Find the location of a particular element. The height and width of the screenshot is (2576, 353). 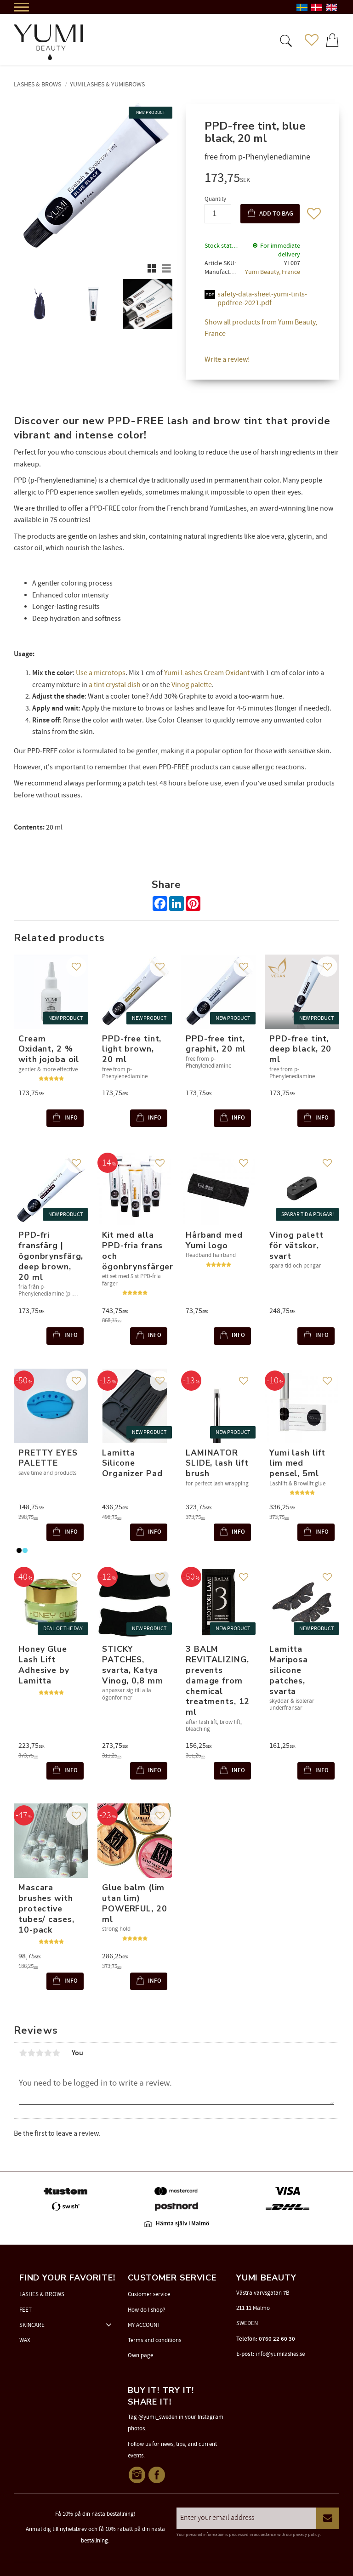

WAX [menuitem] is located at coordinates (24, 2340).